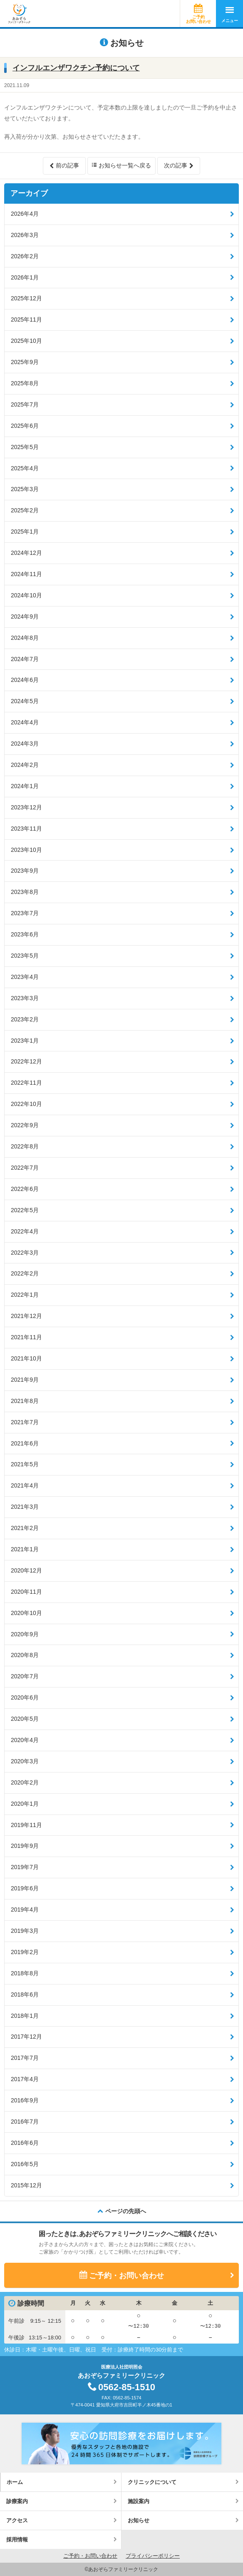 This screenshot has height=2576, width=243. I want to click on 2016年7月, so click(25, 2121).